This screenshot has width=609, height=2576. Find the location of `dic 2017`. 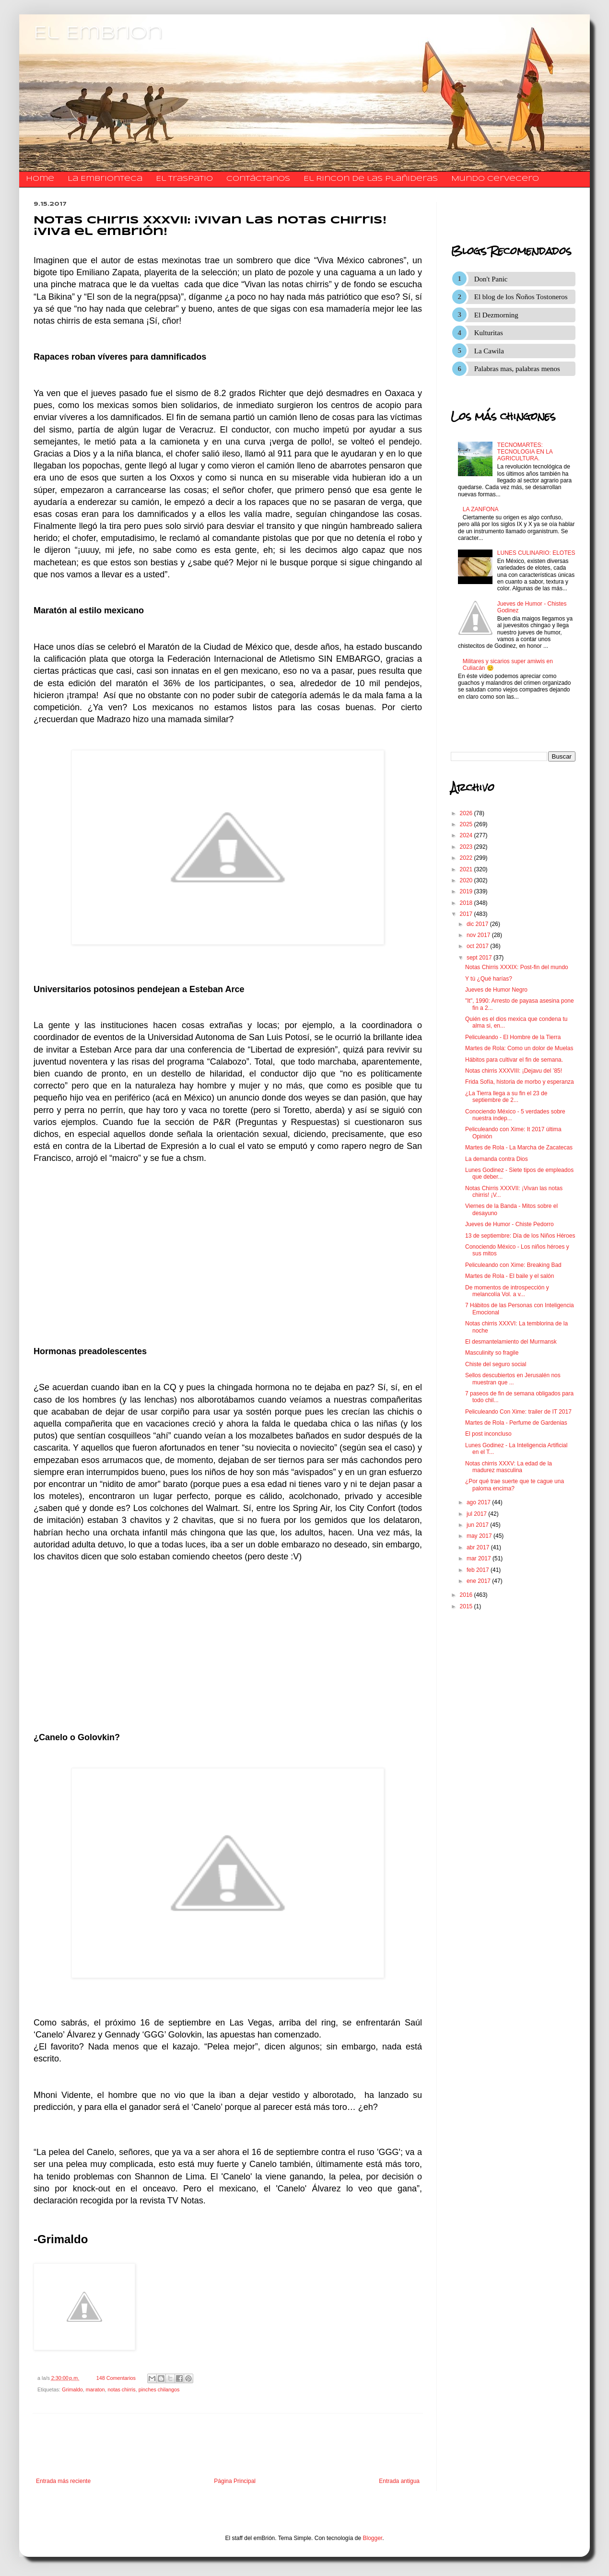

dic 2017 is located at coordinates (478, 924).